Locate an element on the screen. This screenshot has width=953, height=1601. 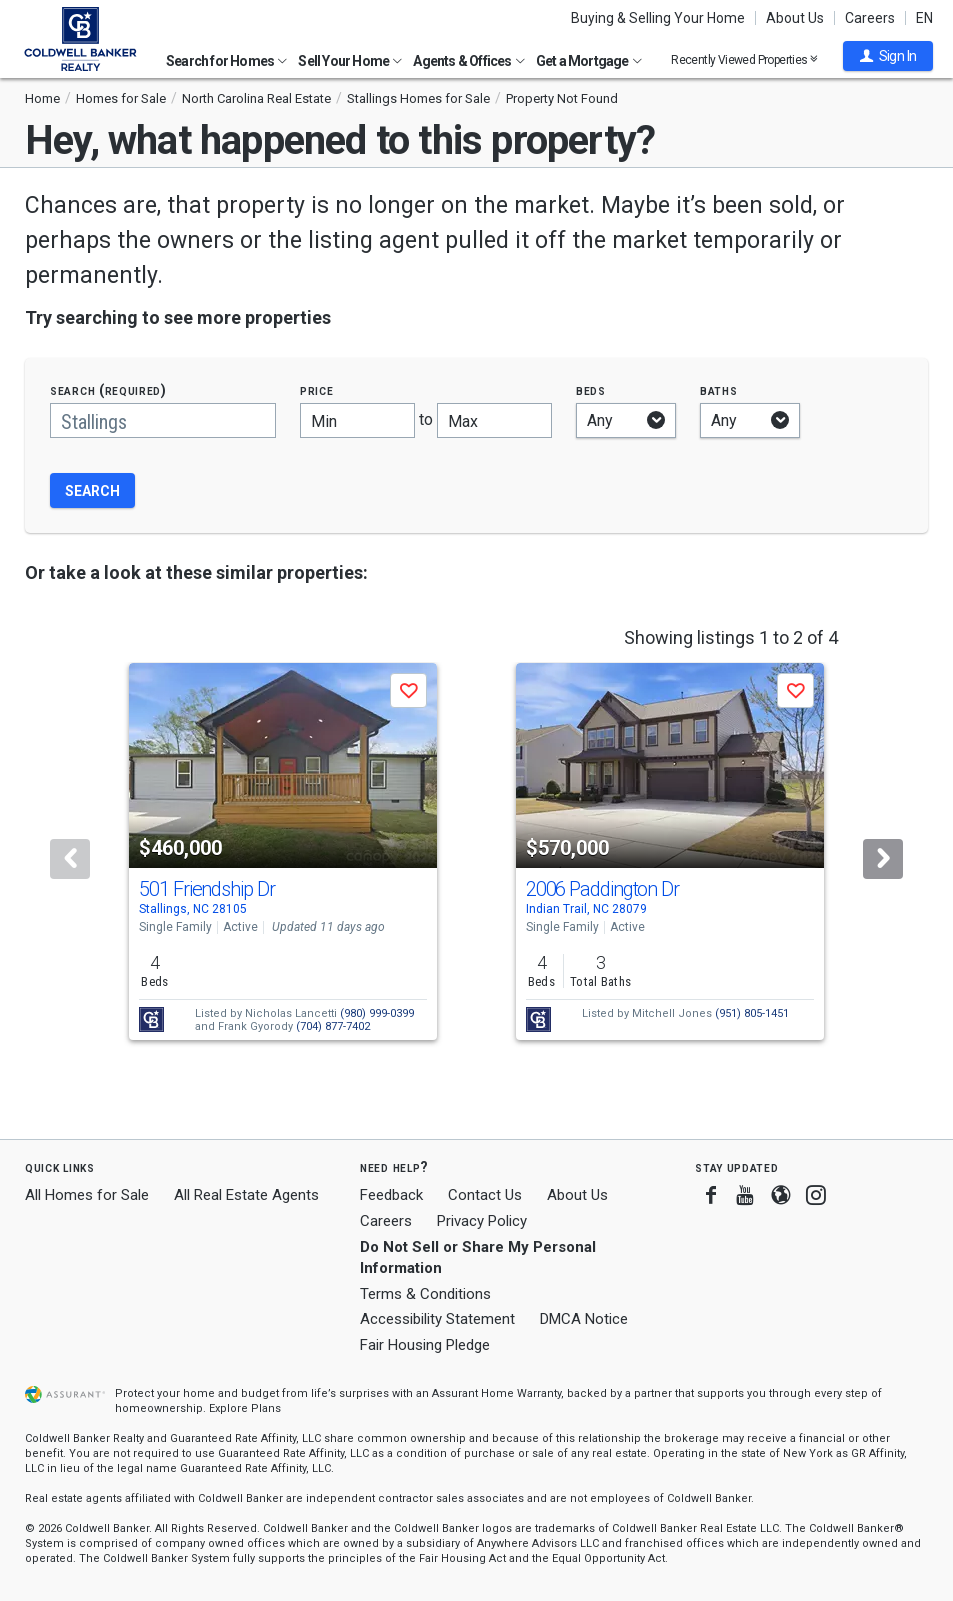
[Maximum price] is located at coordinates (494, 420).